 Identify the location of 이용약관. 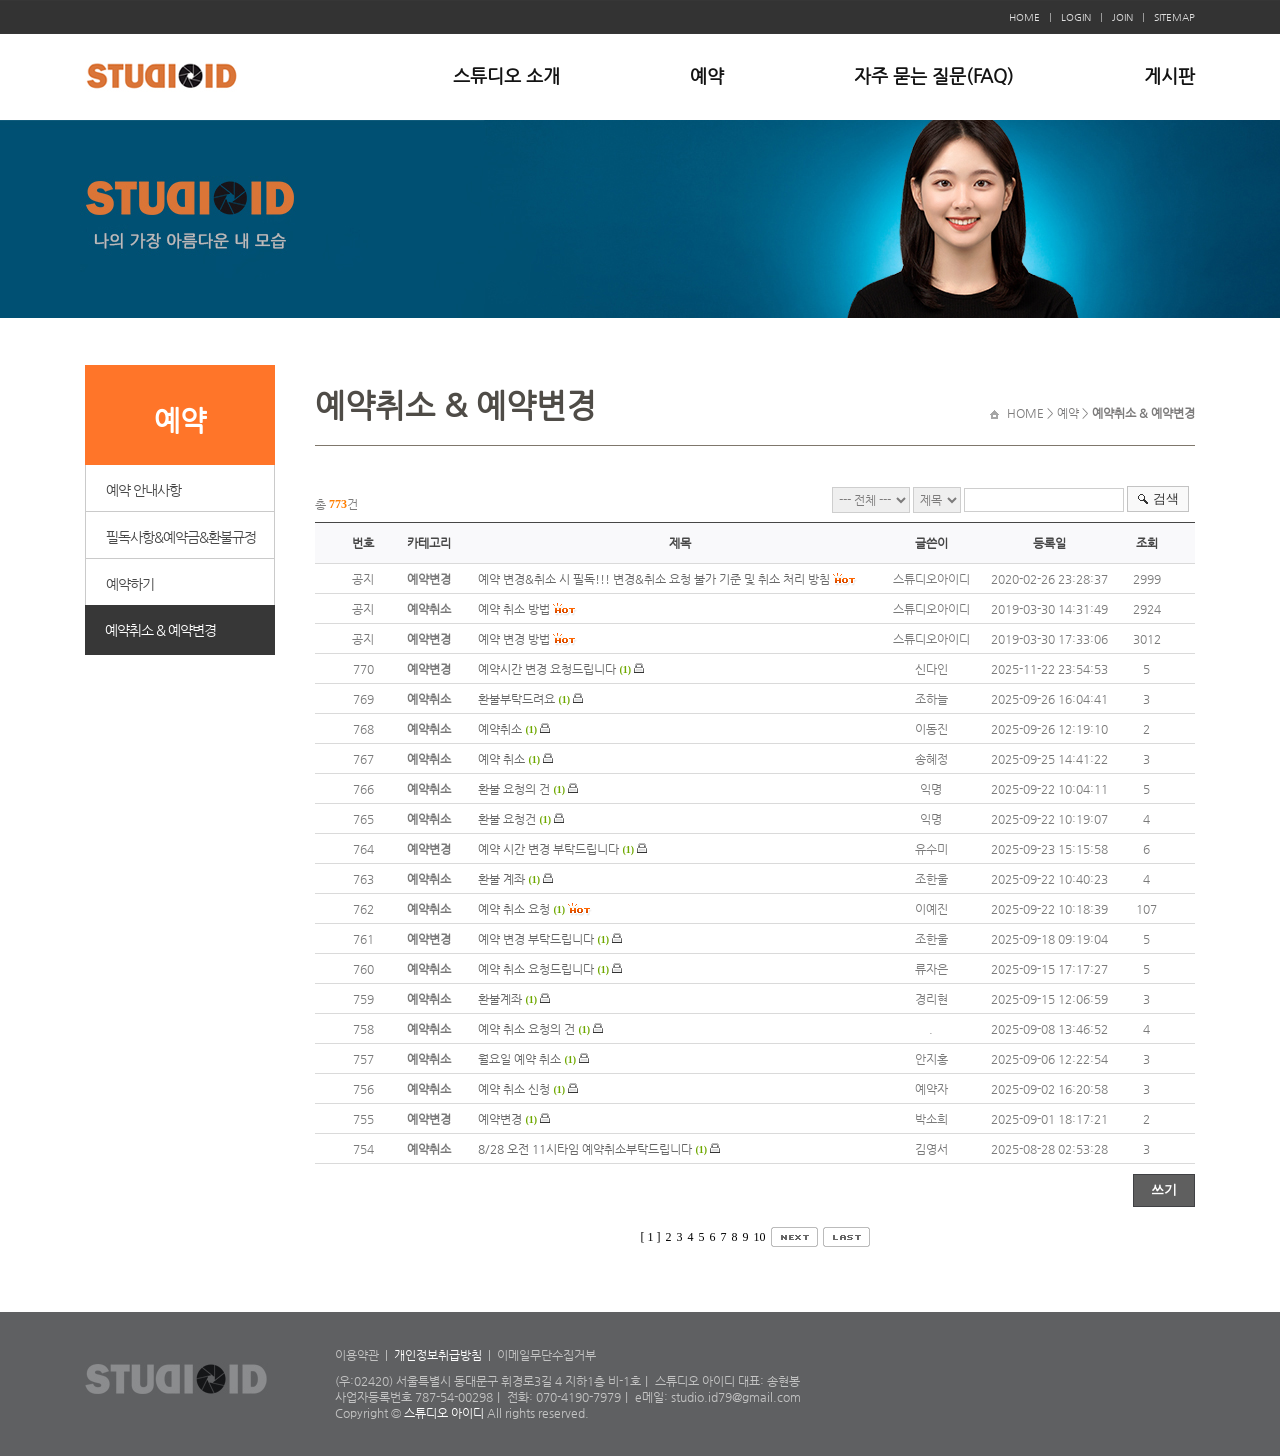
(357, 1355).